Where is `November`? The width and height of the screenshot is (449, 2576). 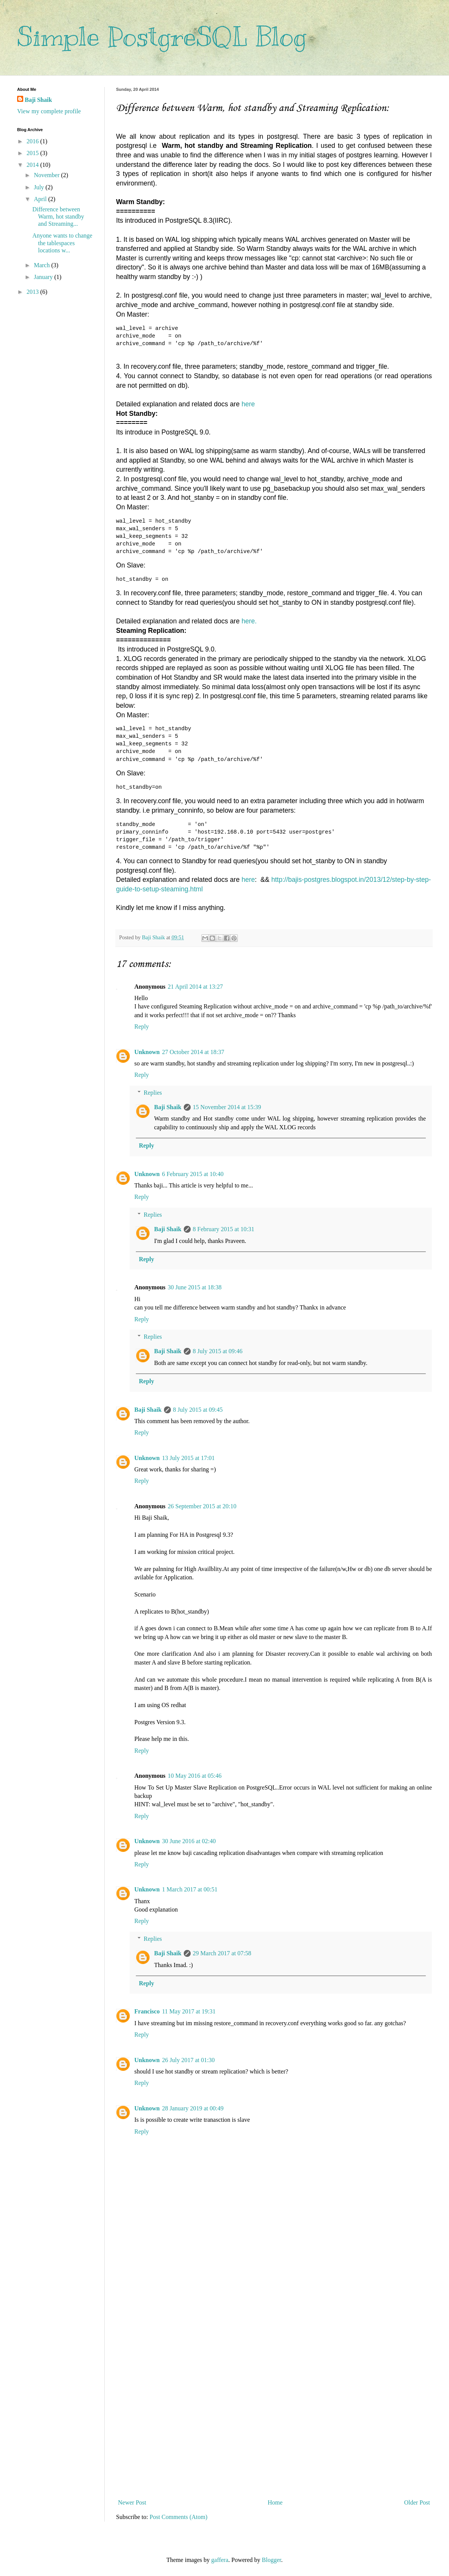
November is located at coordinates (47, 175).